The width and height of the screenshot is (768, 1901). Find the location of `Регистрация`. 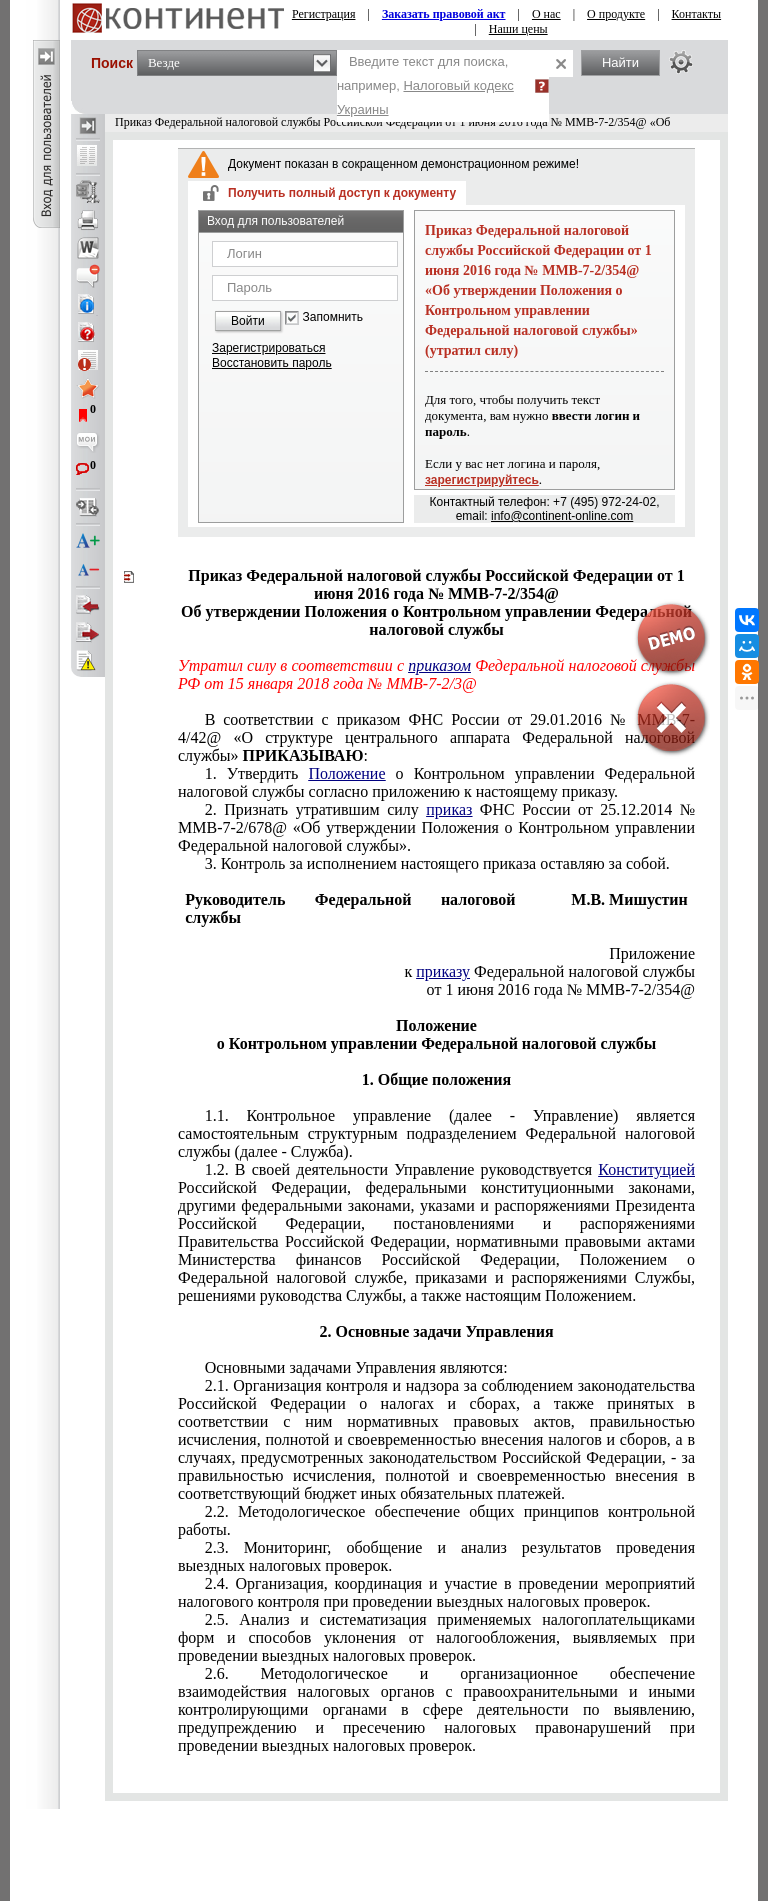

Регистрация is located at coordinates (324, 14).